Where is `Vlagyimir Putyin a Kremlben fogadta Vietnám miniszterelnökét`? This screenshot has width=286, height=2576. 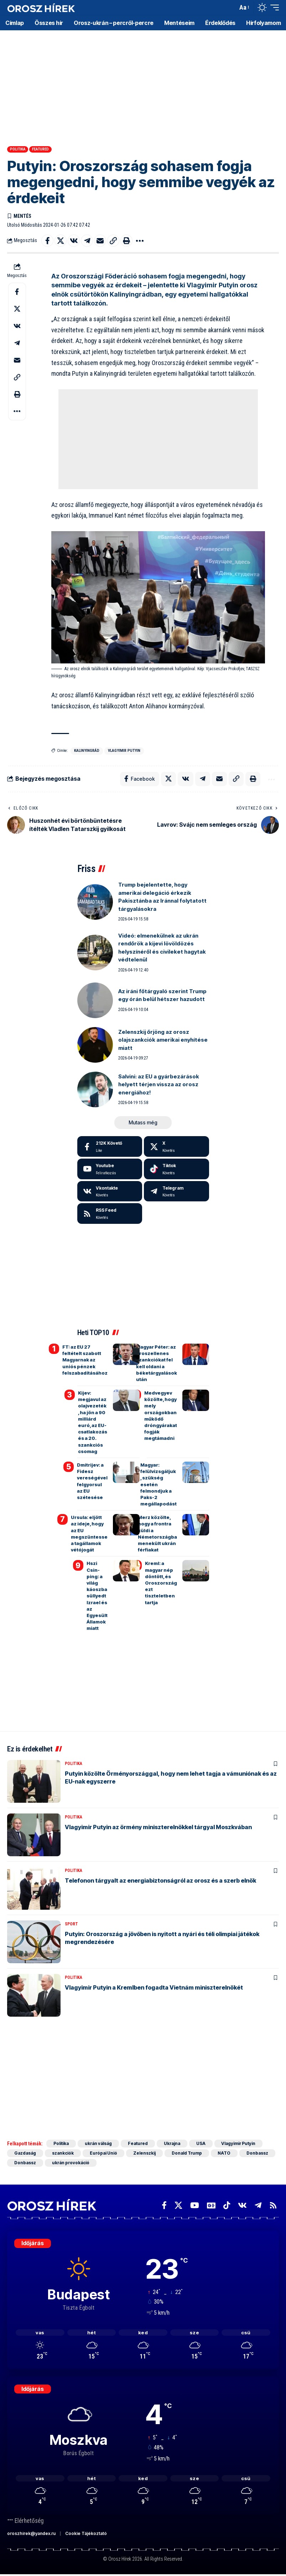 Vlagyimir Putyin a Kremlben fogadta Vietnám miniszterelnökét is located at coordinates (154, 1987).